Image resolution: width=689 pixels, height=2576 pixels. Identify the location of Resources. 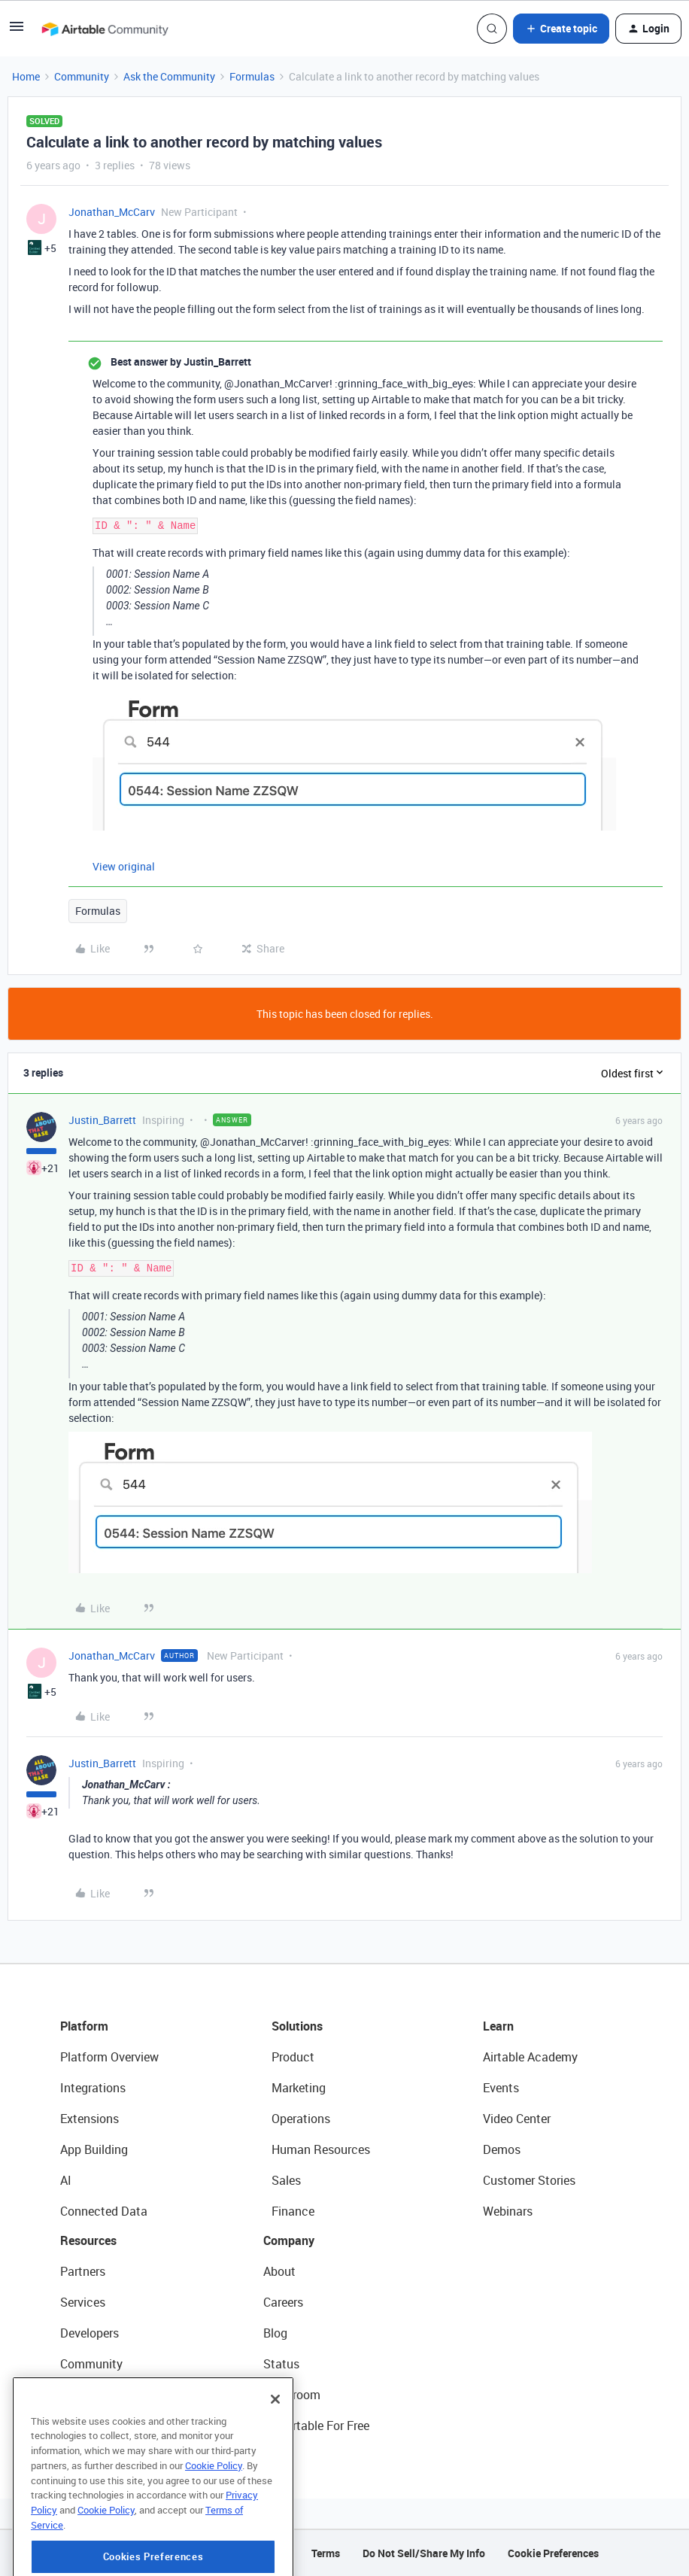
(88, 2240).